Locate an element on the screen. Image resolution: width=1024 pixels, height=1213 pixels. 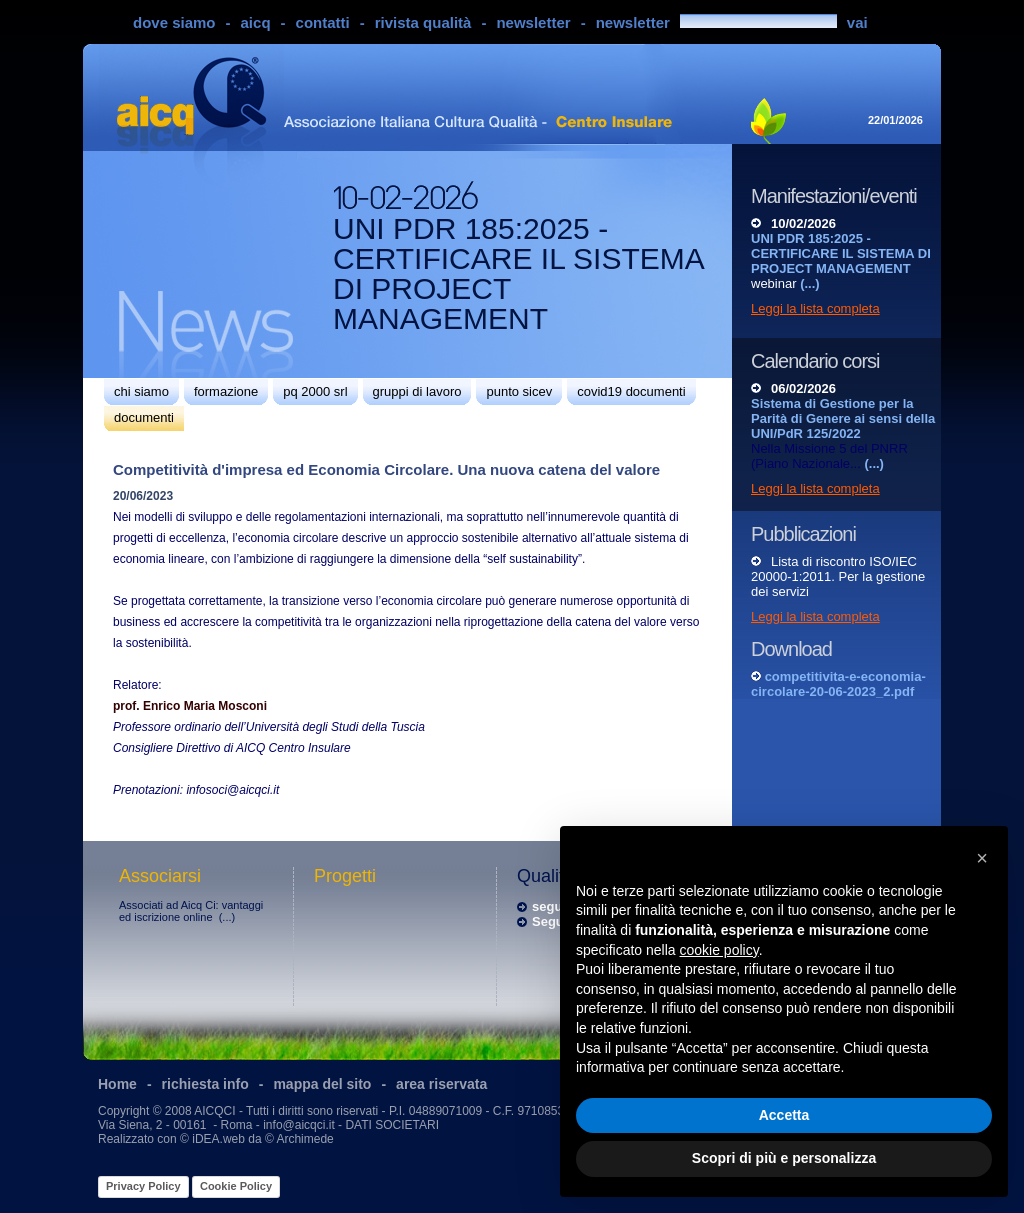
chi siamo is located at coordinates (141, 391).